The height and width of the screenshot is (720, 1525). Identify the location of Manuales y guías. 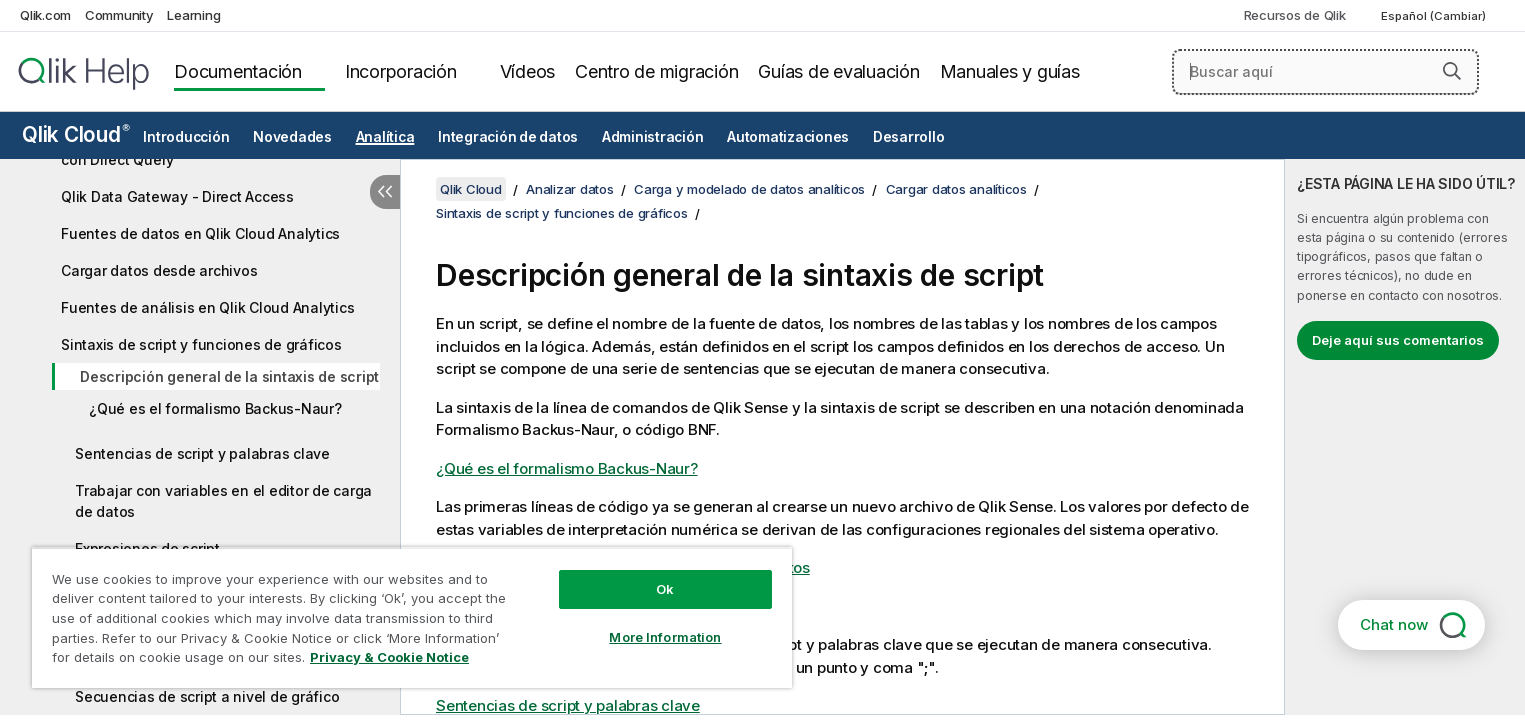
(1010, 71).